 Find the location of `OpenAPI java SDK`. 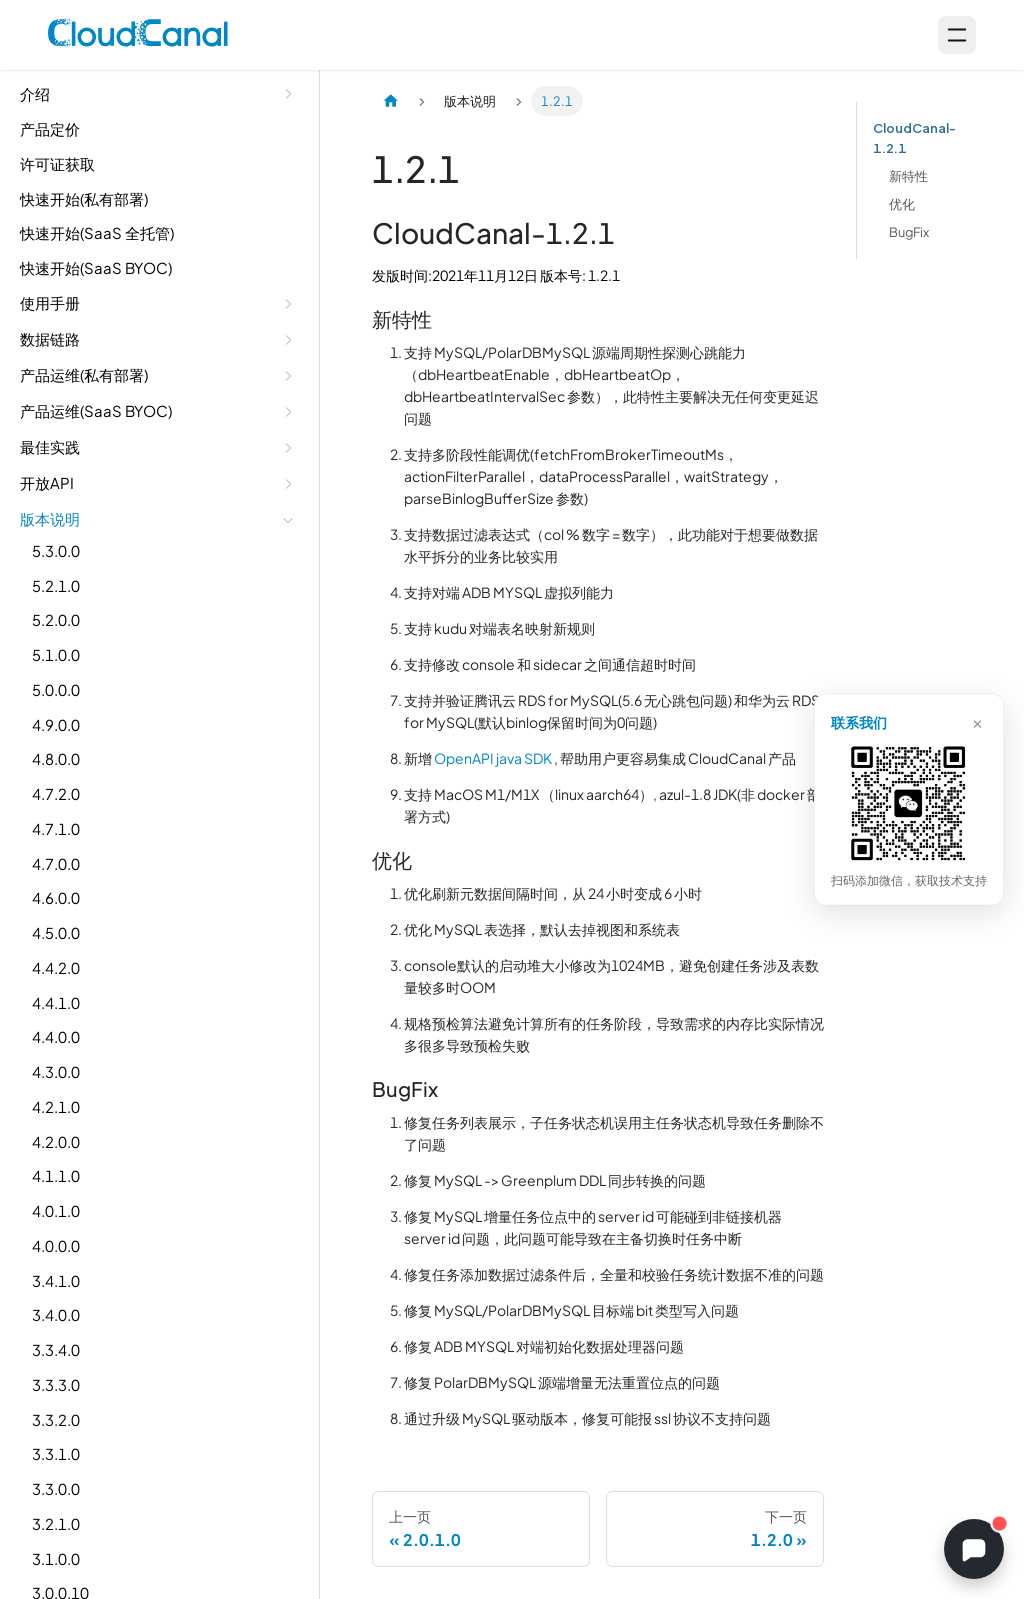

OpenAPI java SDK is located at coordinates (493, 758).